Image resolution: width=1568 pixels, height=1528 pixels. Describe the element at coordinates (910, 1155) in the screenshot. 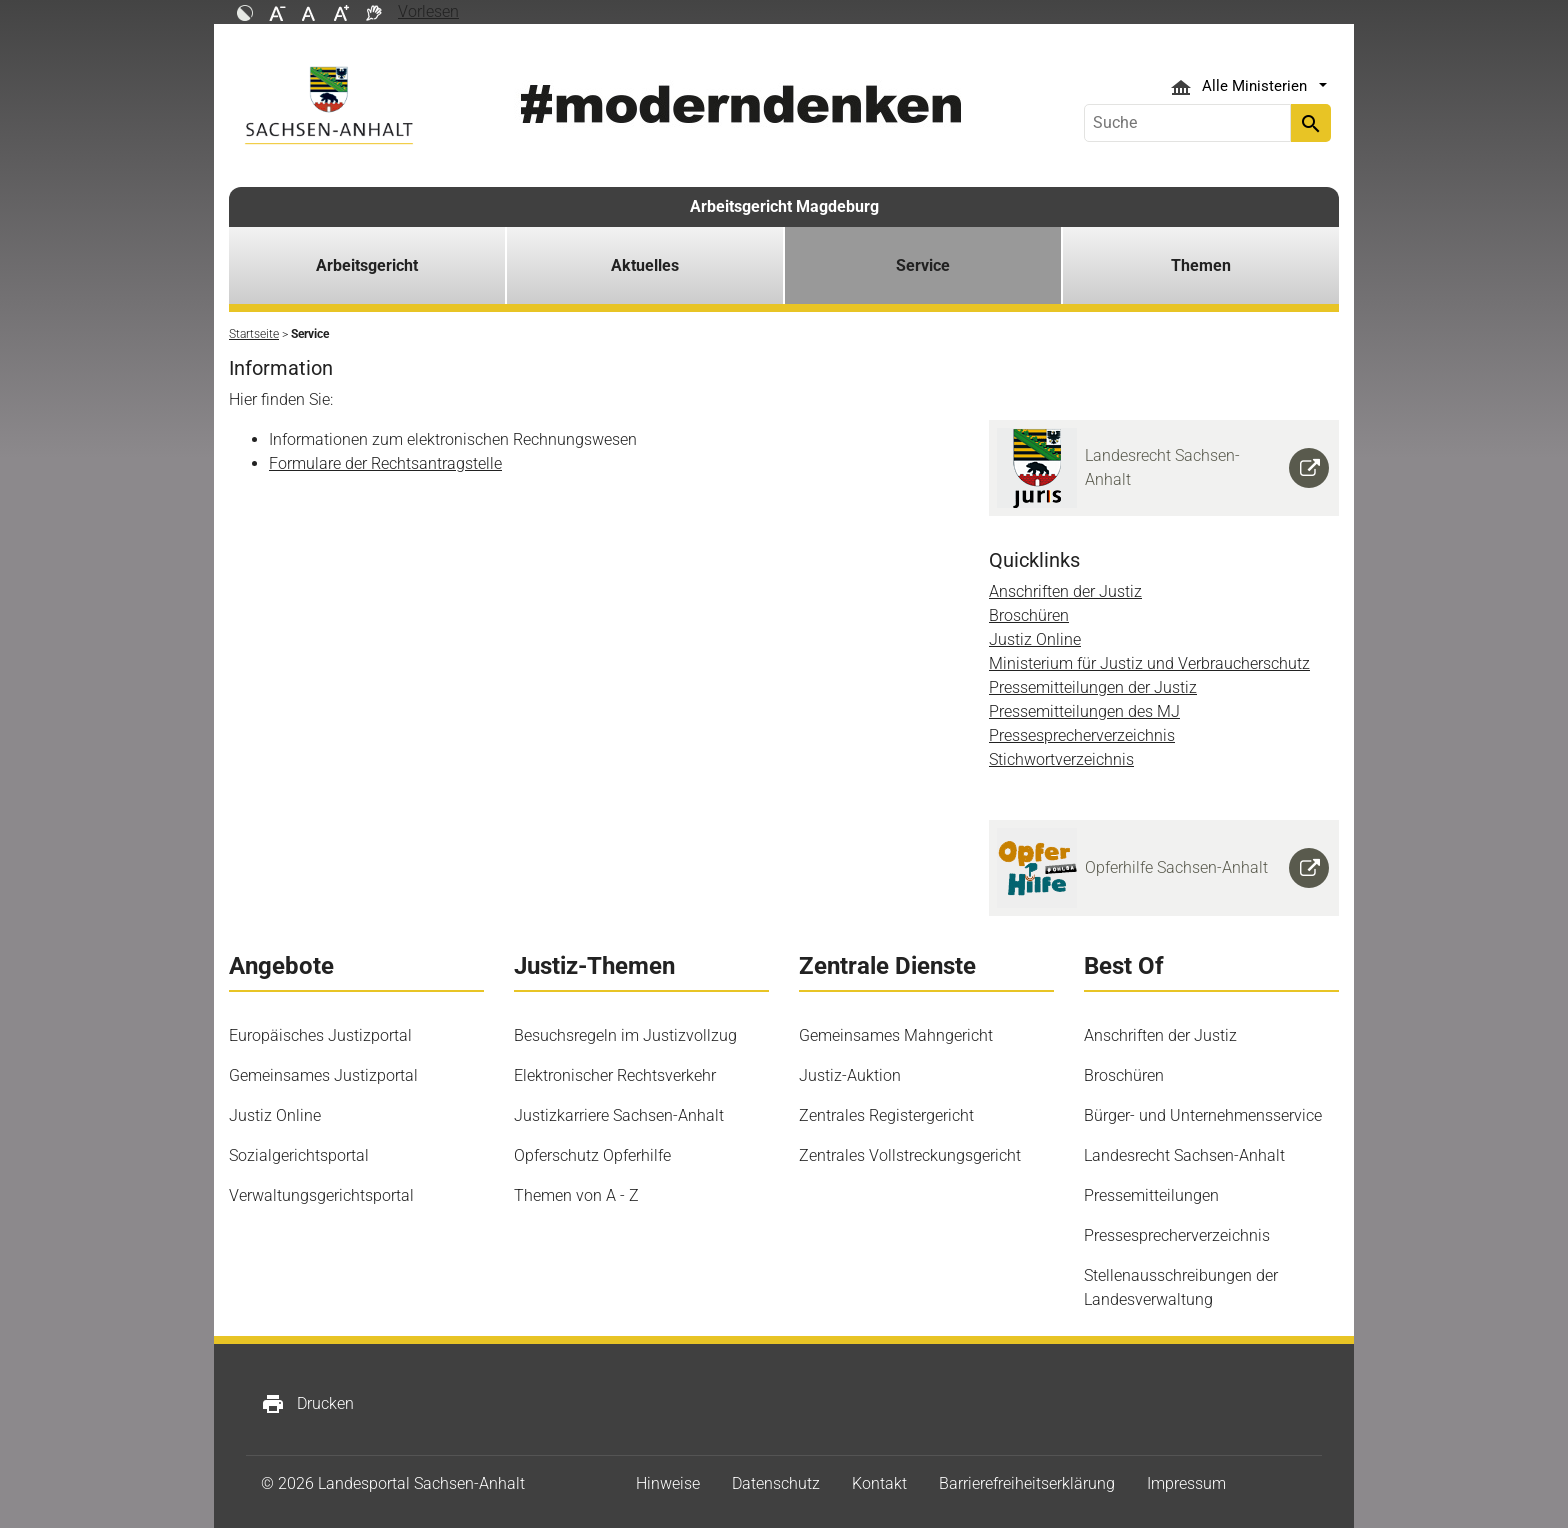

I see `Zentrales Vollstreckungsgericht` at that location.